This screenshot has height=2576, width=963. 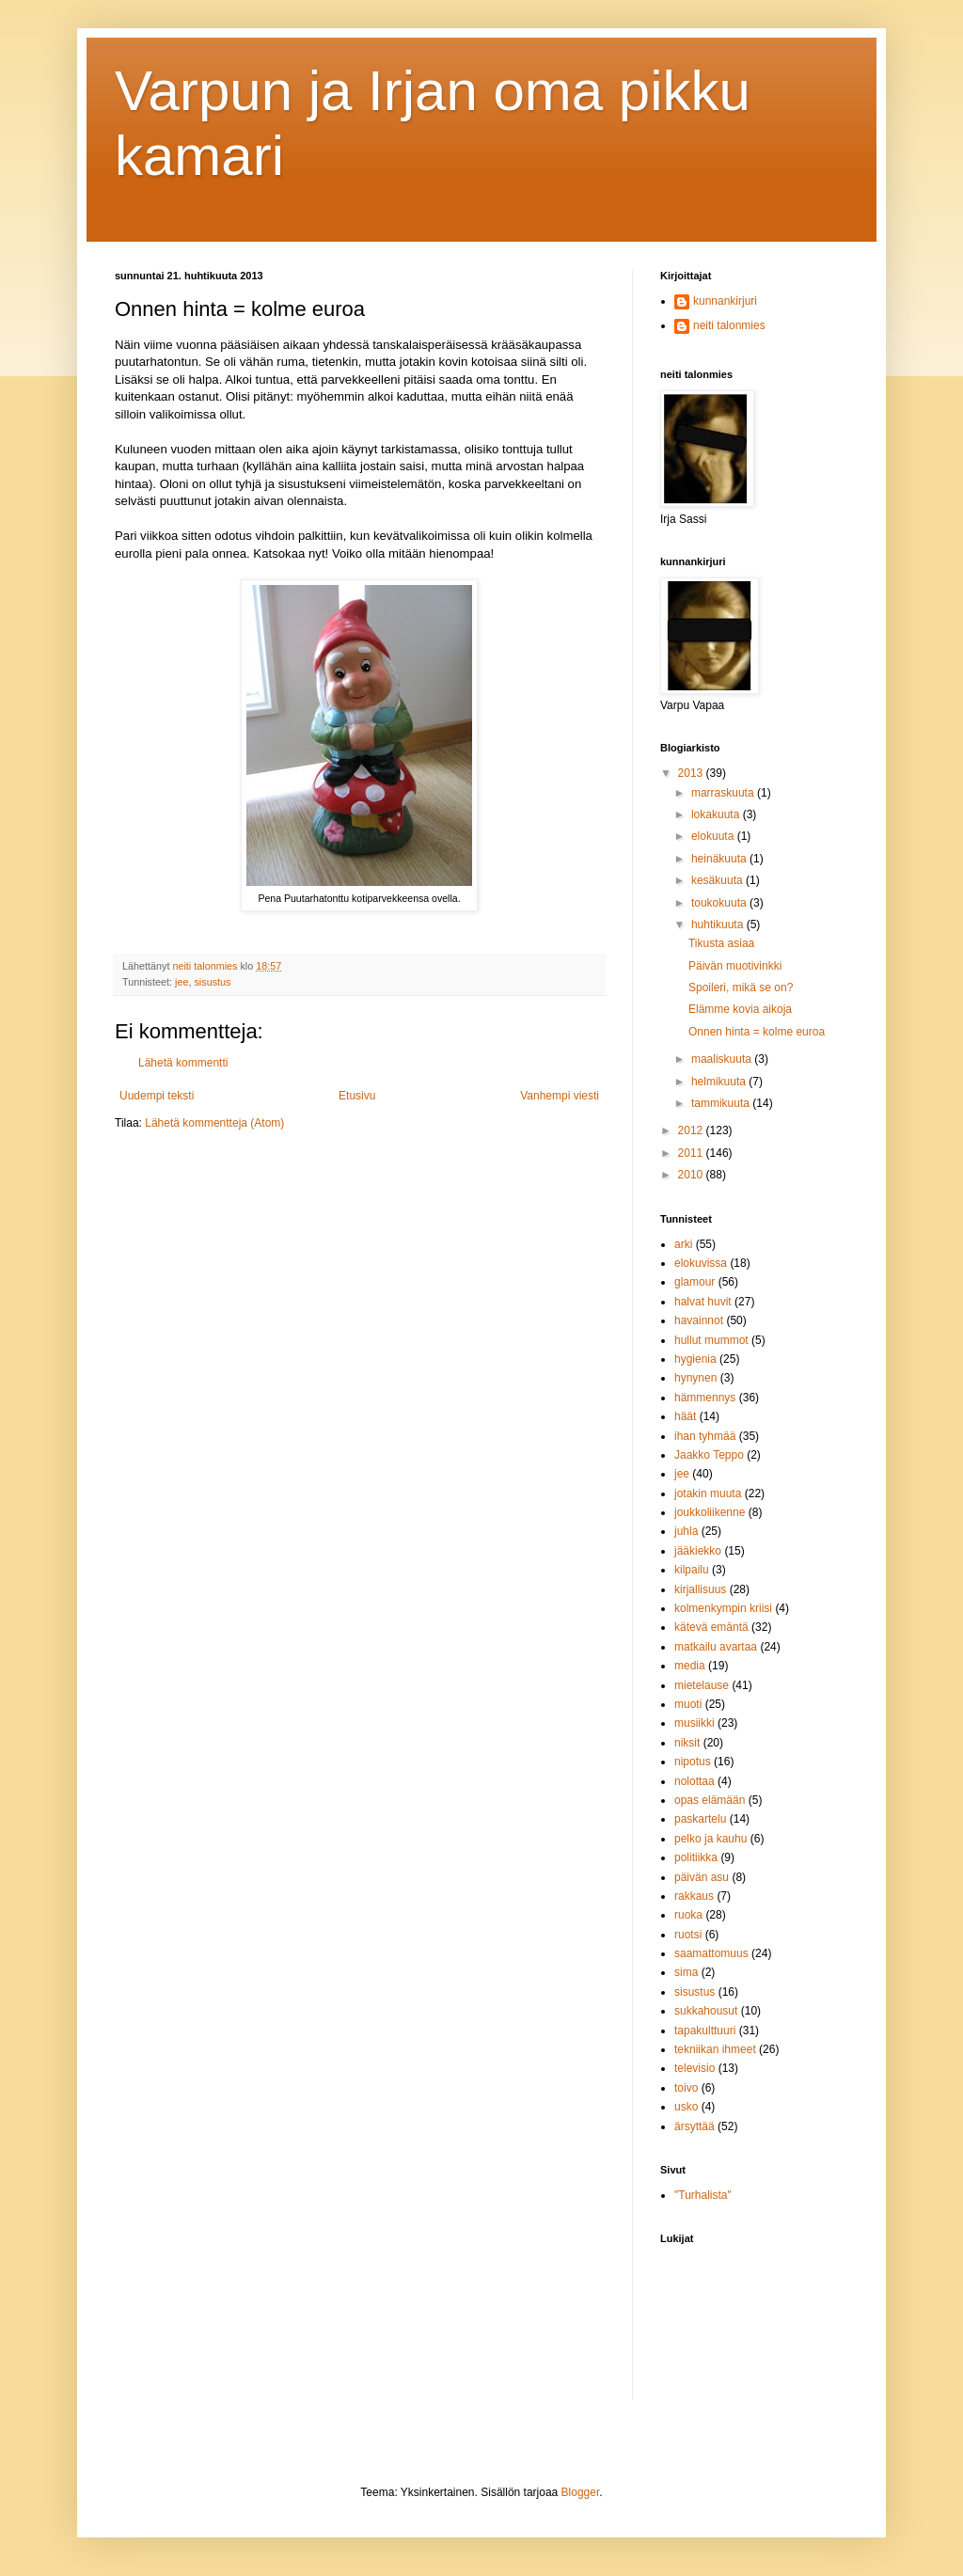 What do you see at coordinates (700, 1589) in the screenshot?
I see `kirjallisuus` at bounding box center [700, 1589].